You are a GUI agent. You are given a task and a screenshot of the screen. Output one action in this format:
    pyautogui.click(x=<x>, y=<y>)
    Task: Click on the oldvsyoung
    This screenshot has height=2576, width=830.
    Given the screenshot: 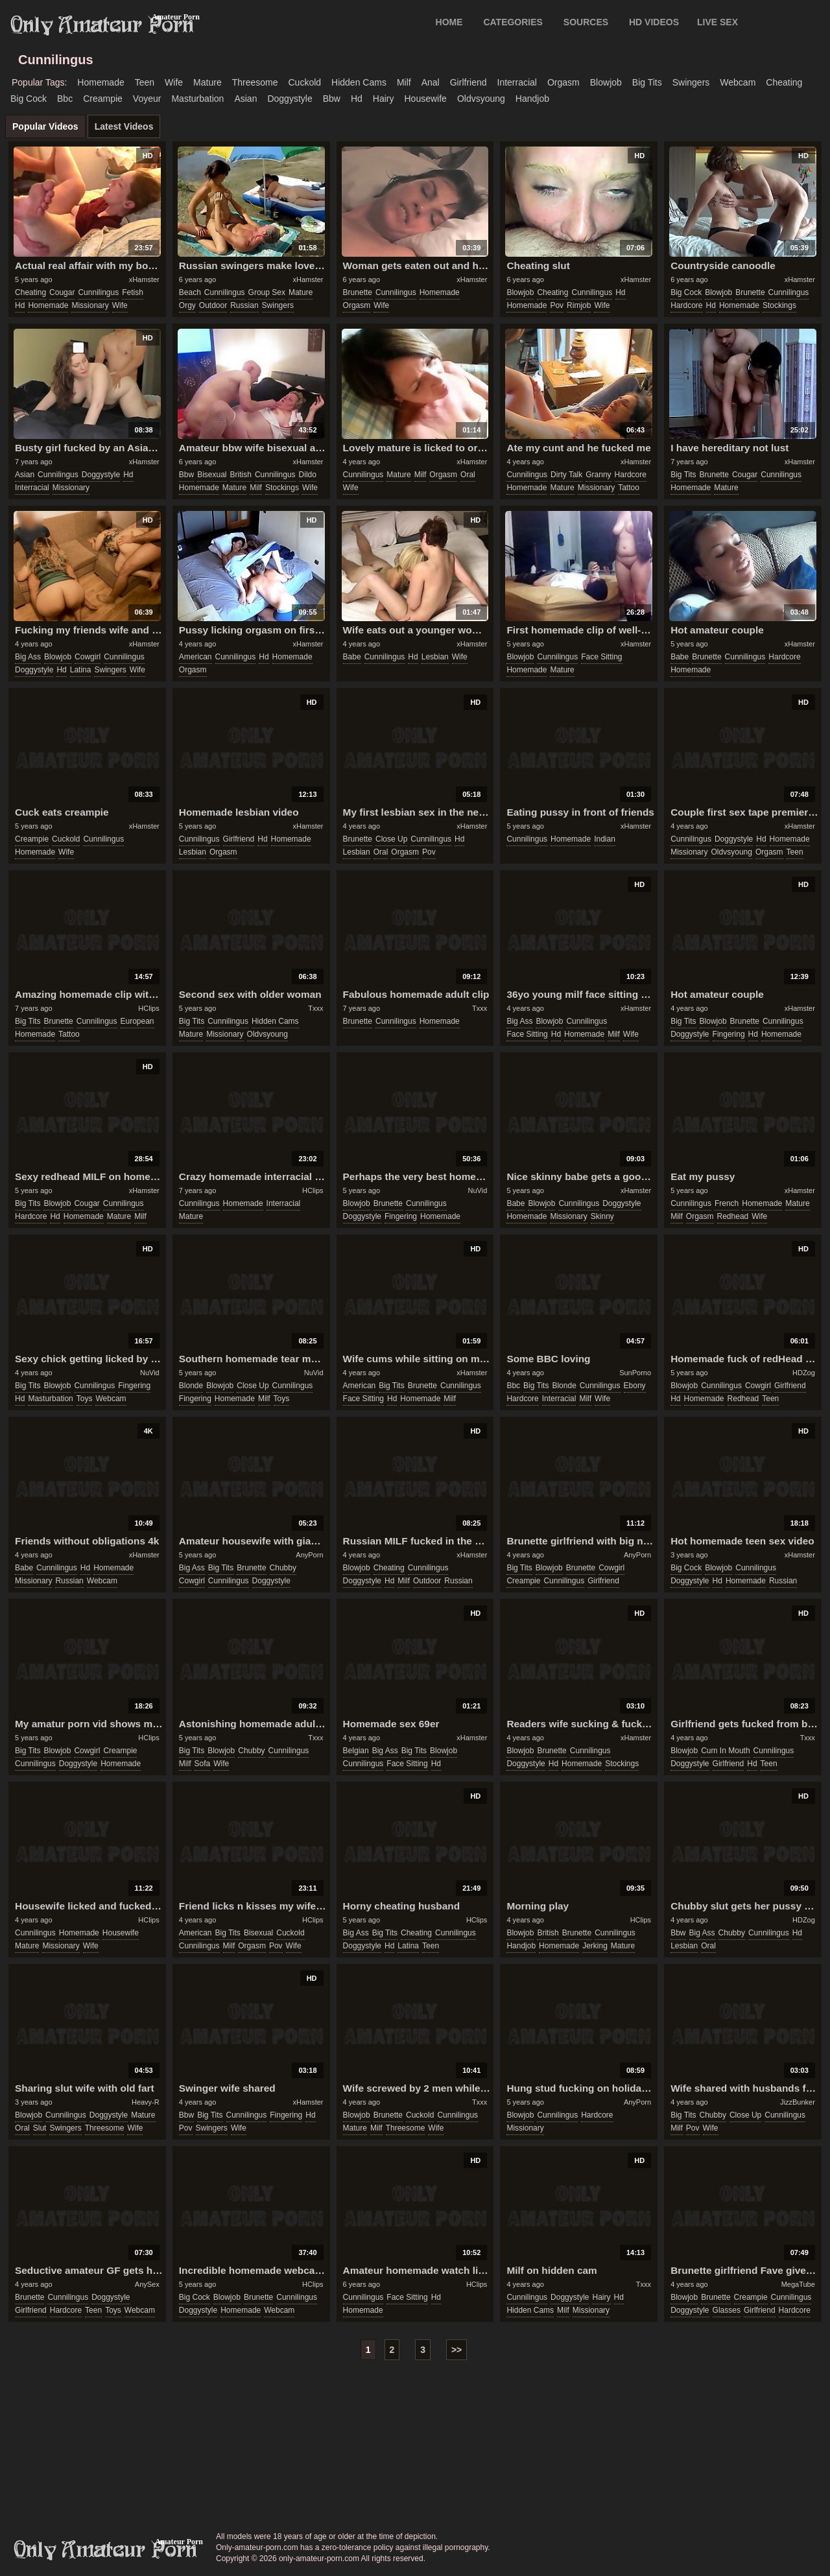 What is the action you would take?
    pyautogui.click(x=481, y=98)
    